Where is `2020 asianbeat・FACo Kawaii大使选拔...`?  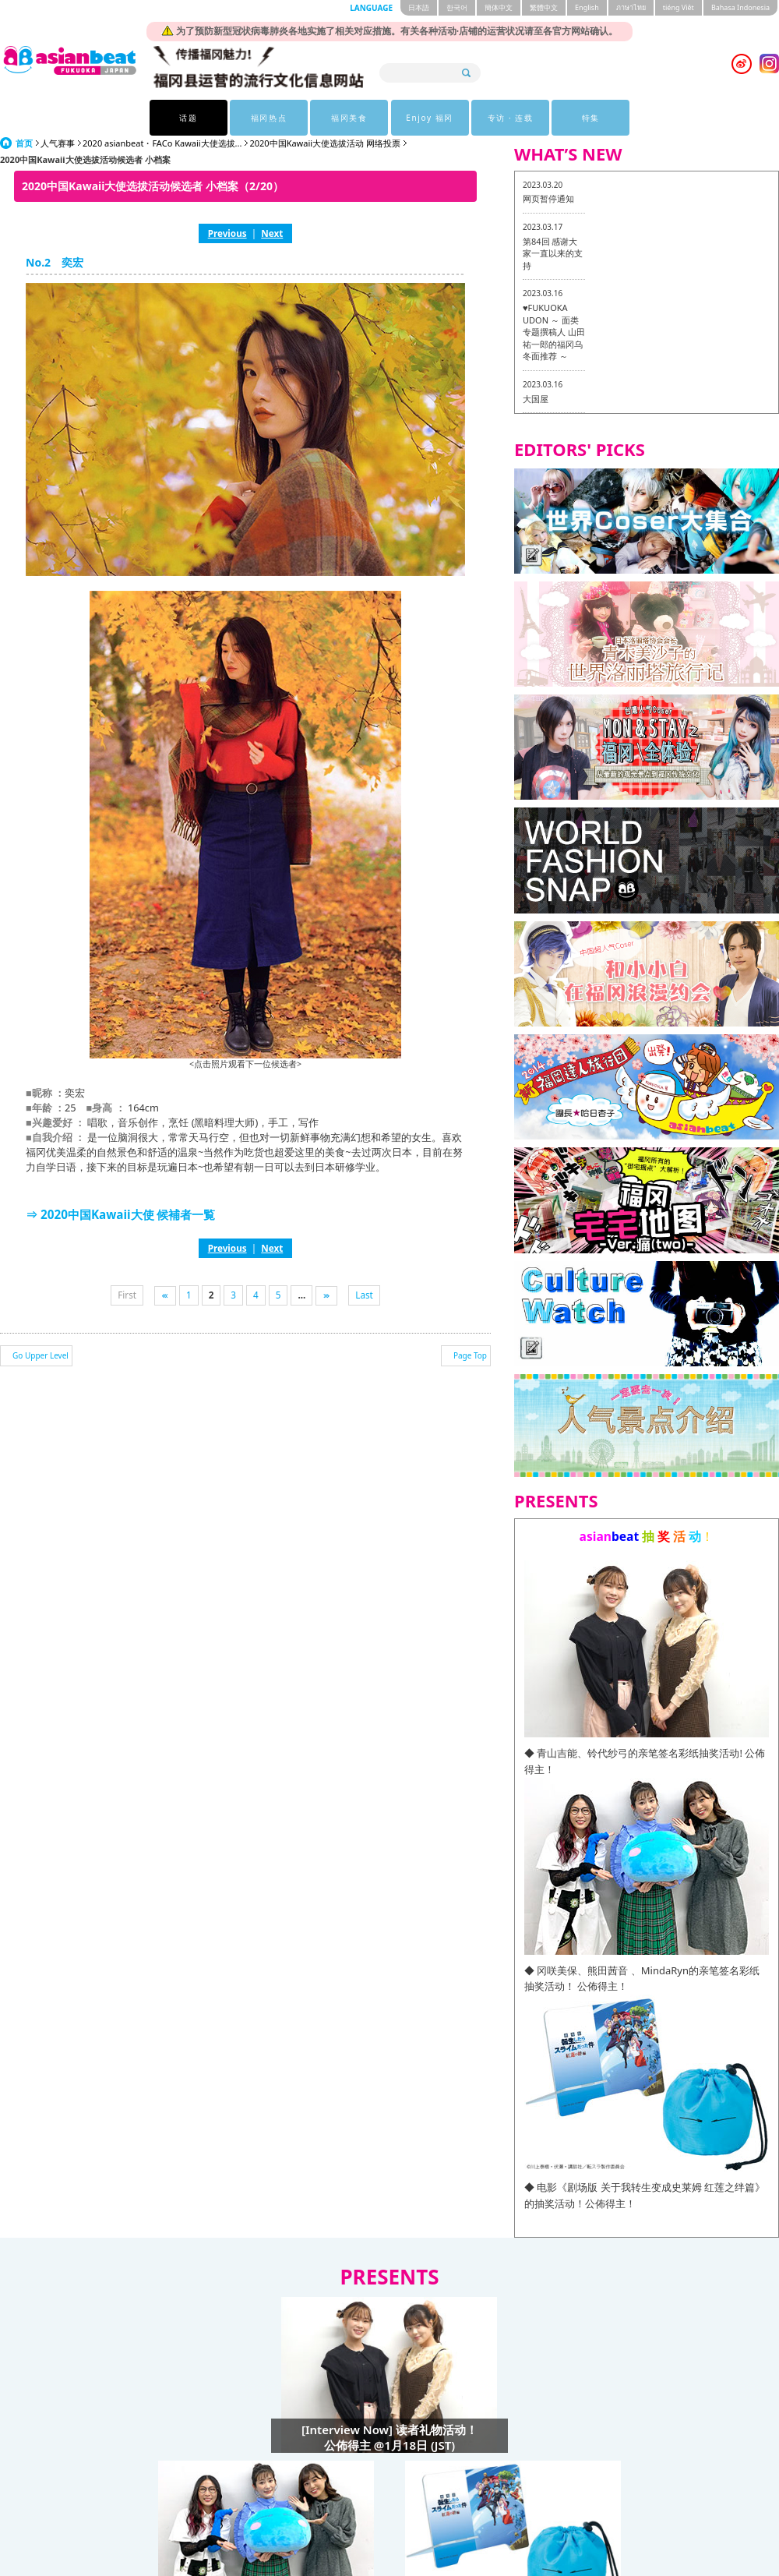
2020 asianbeat・FACo Kawaii大使选拔... is located at coordinates (162, 143).